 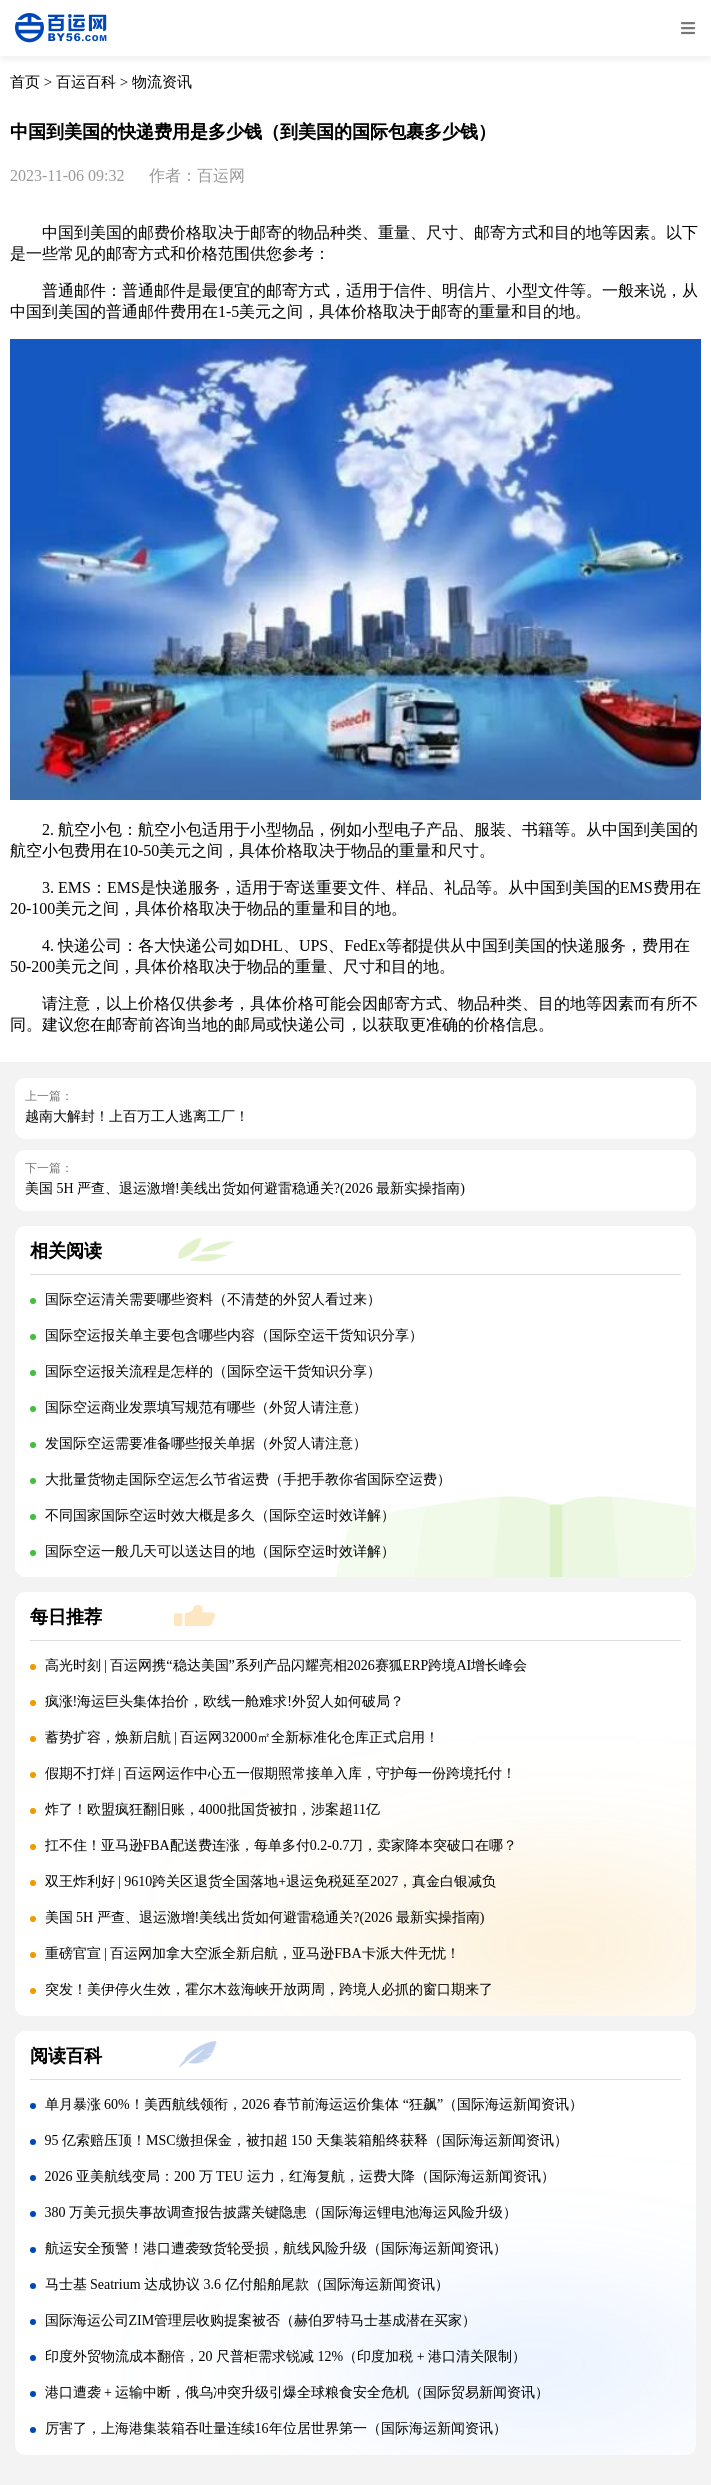 What do you see at coordinates (281, 1845) in the screenshot?
I see `扛不住！亚马逊FBA配送费连涨，每单多付0.2-0.7刀，卖家降本突破口在哪？` at bounding box center [281, 1845].